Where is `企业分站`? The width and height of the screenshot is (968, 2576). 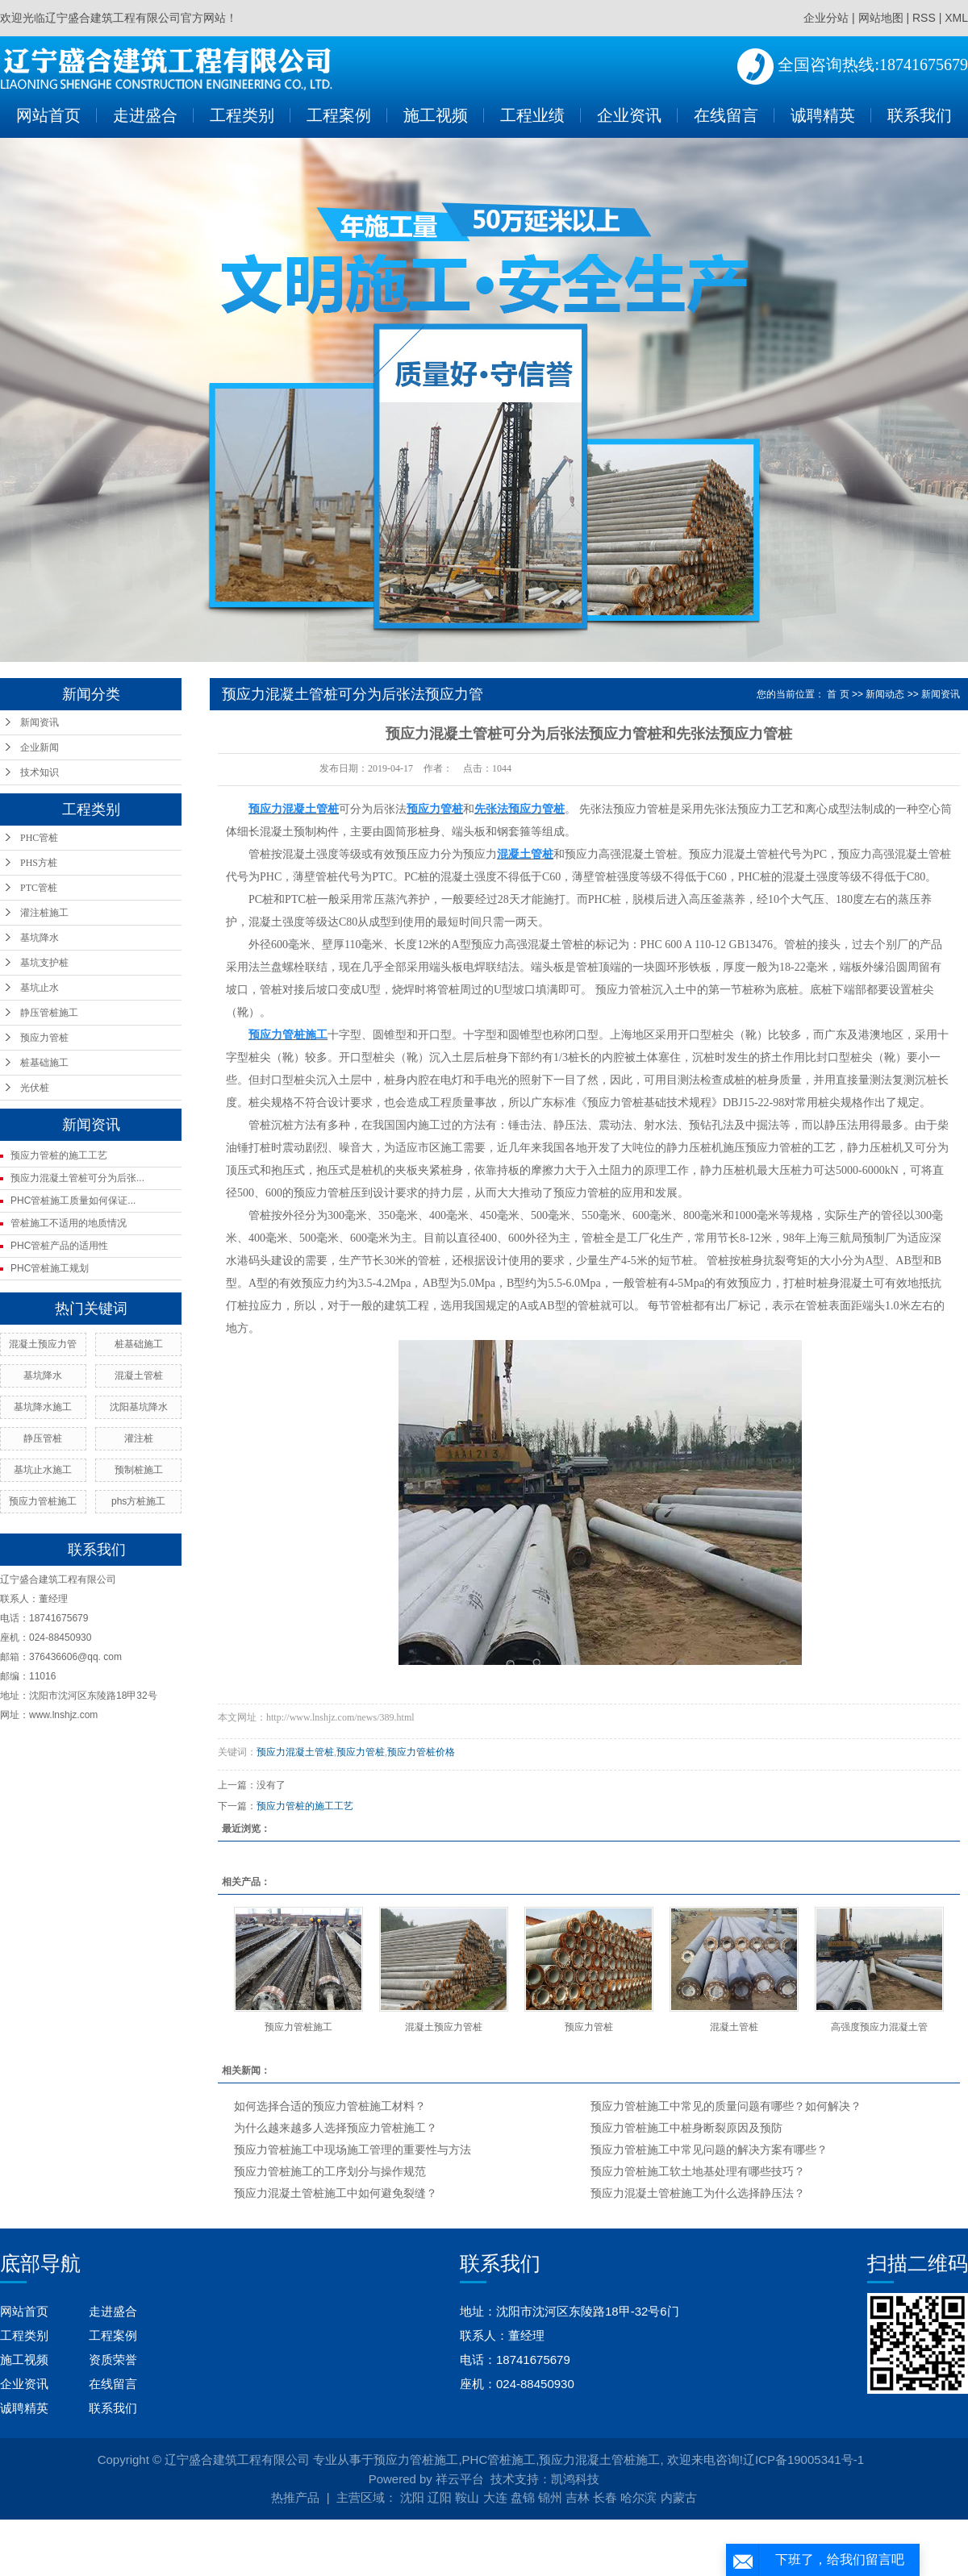
企业分站 is located at coordinates (826, 17).